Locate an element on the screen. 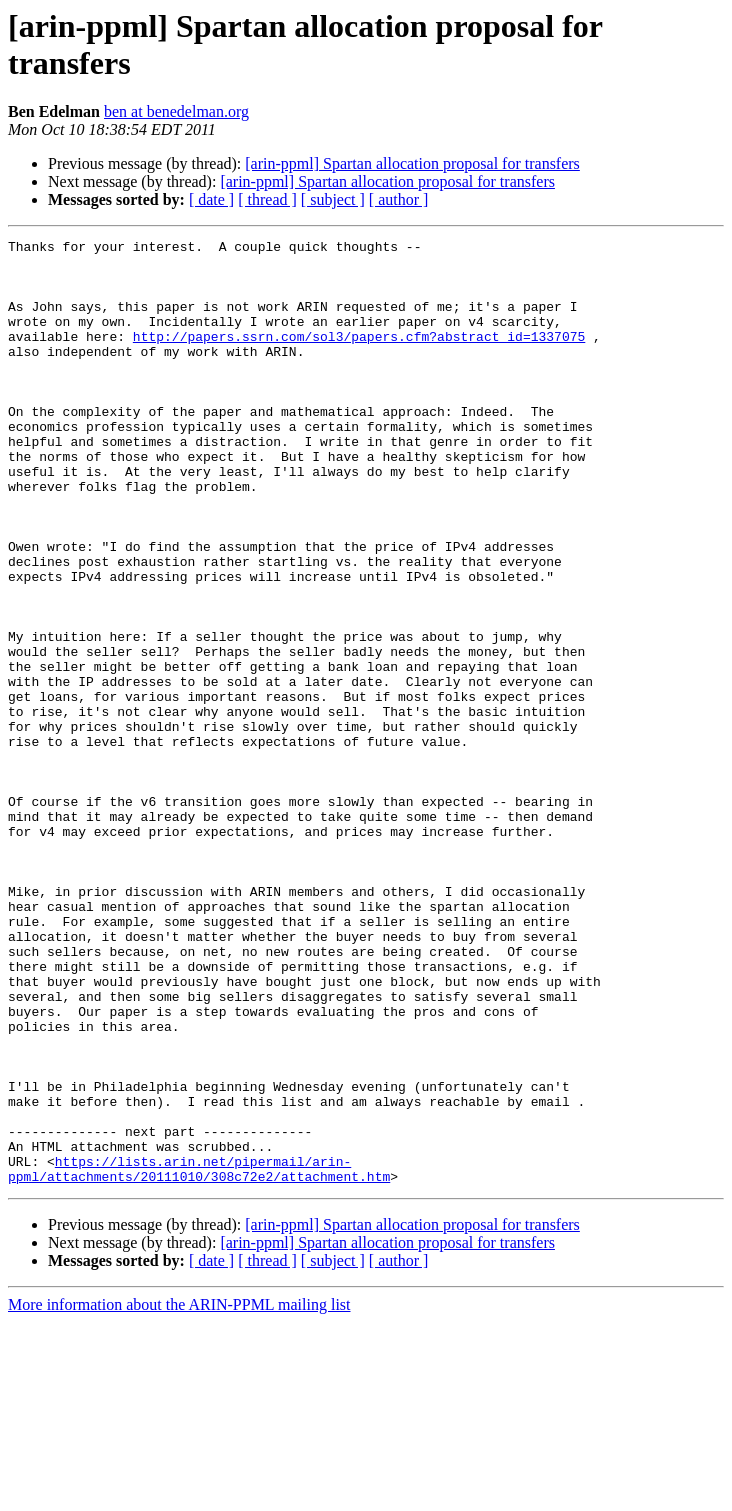  [ subject ] is located at coordinates (333, 199).